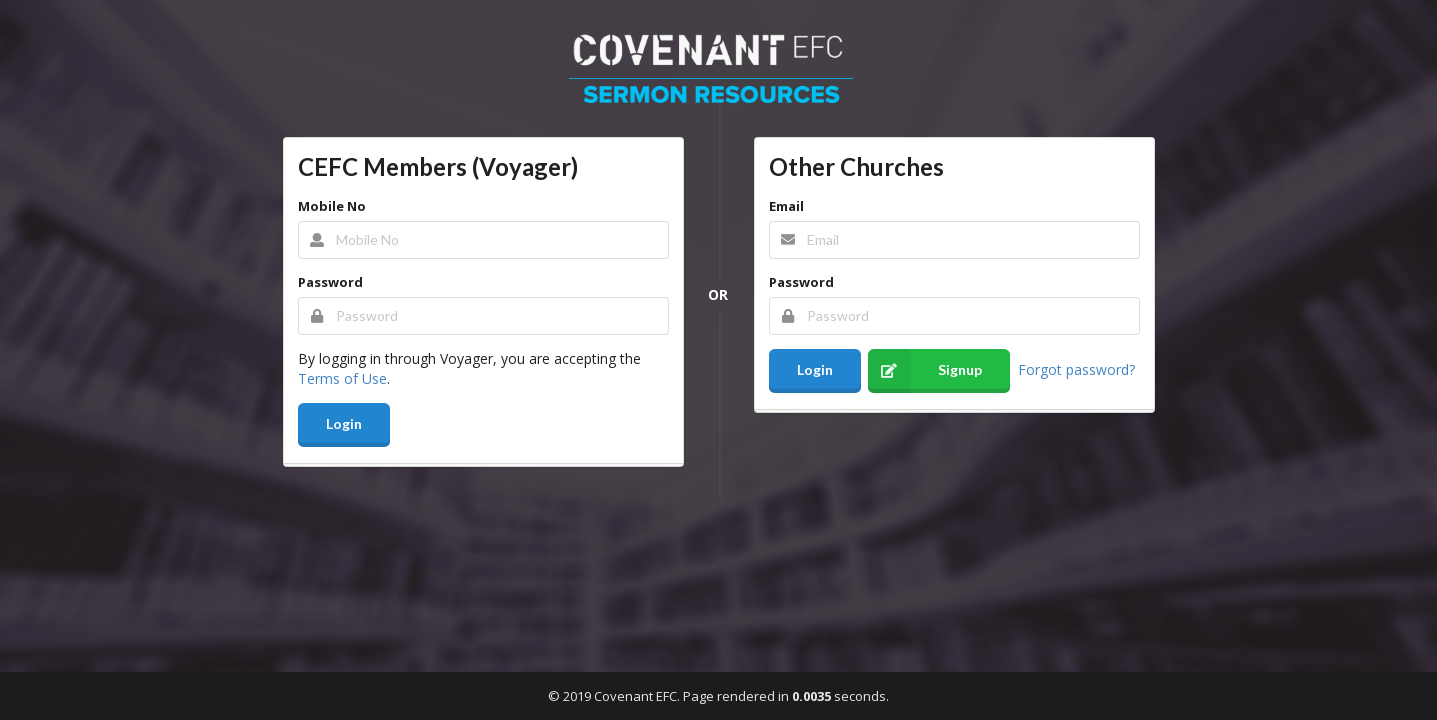  What do you see at coordinates (330, 282) in the screenshot?
I see `Password` at bounding box center [330, 282].